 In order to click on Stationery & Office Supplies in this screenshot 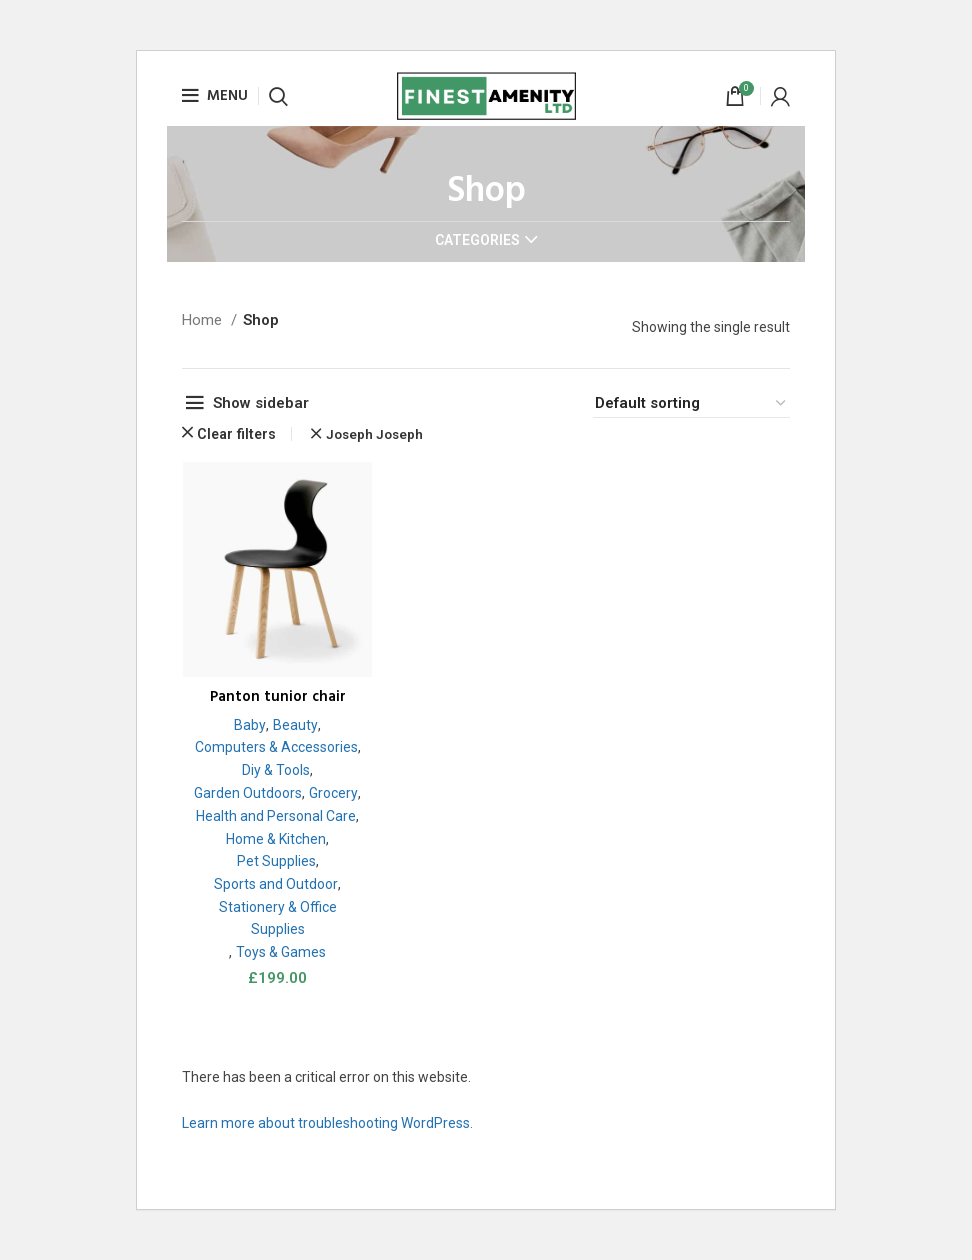, I will do `click(277, 942)`.